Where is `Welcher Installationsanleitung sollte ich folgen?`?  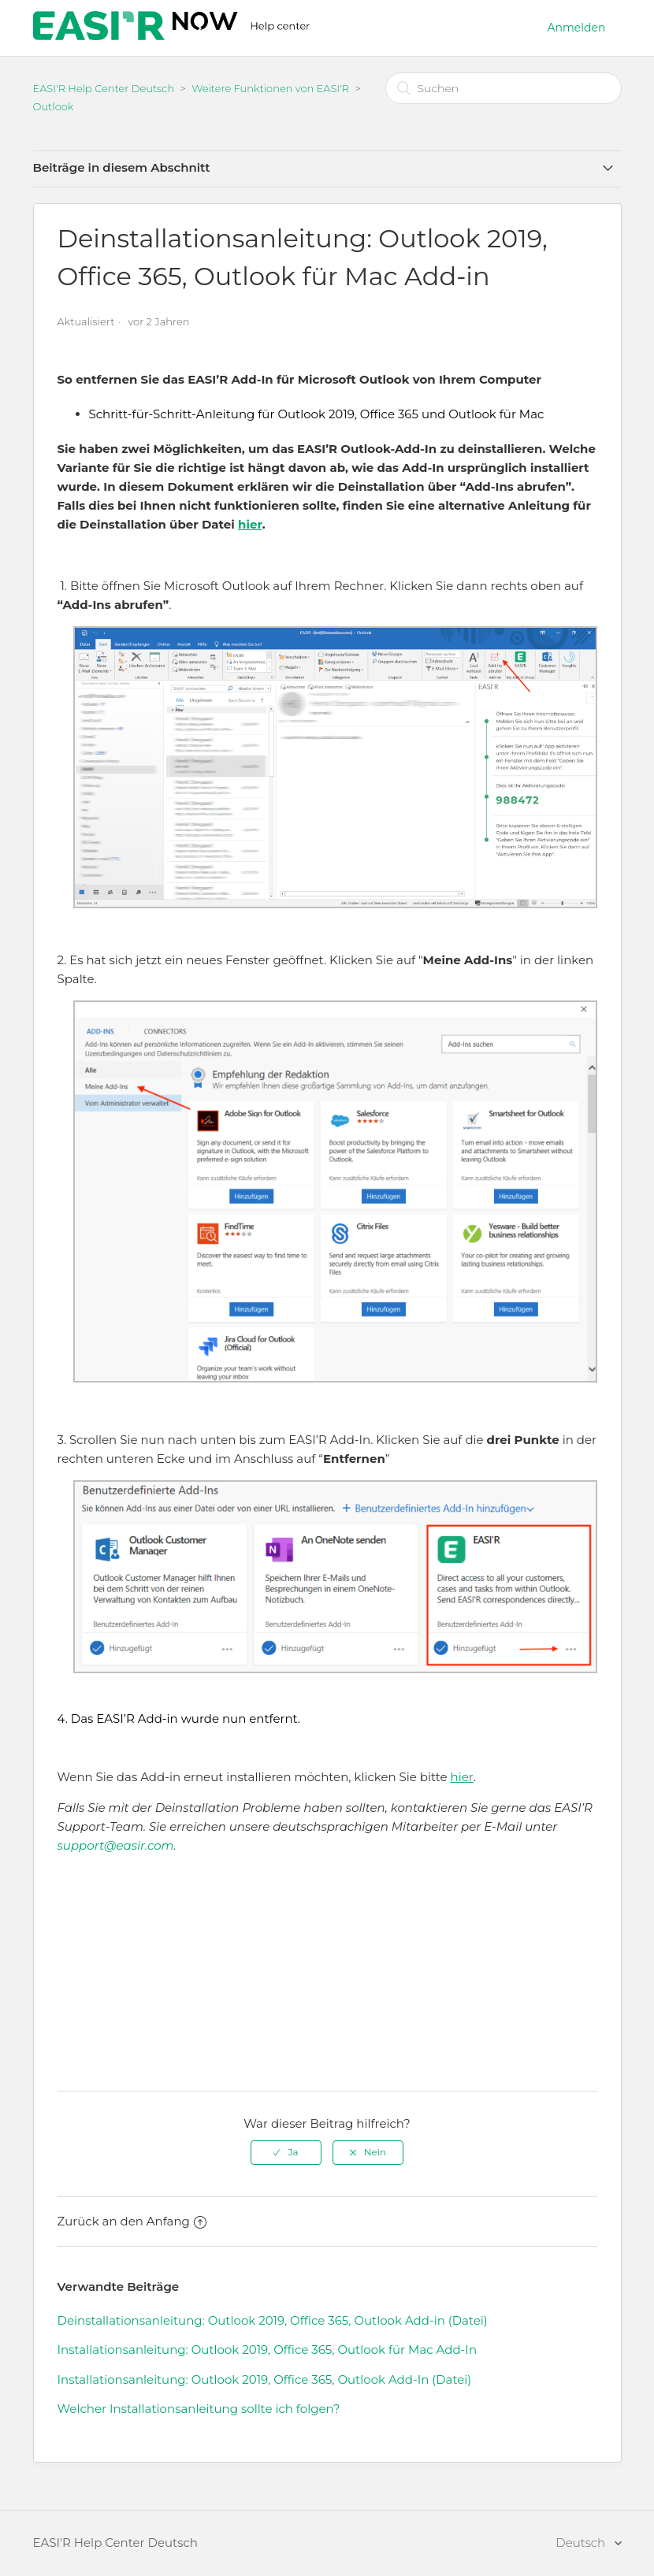 Welcher Installationsanleitung sollte ich folgen? is located at coordinates (199, 2408).